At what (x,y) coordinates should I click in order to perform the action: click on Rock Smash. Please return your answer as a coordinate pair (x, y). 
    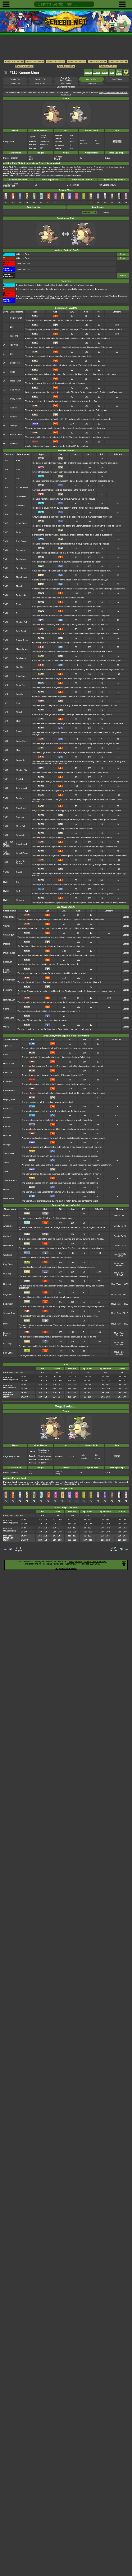
    Looking at the image, I should click on (21, 844).